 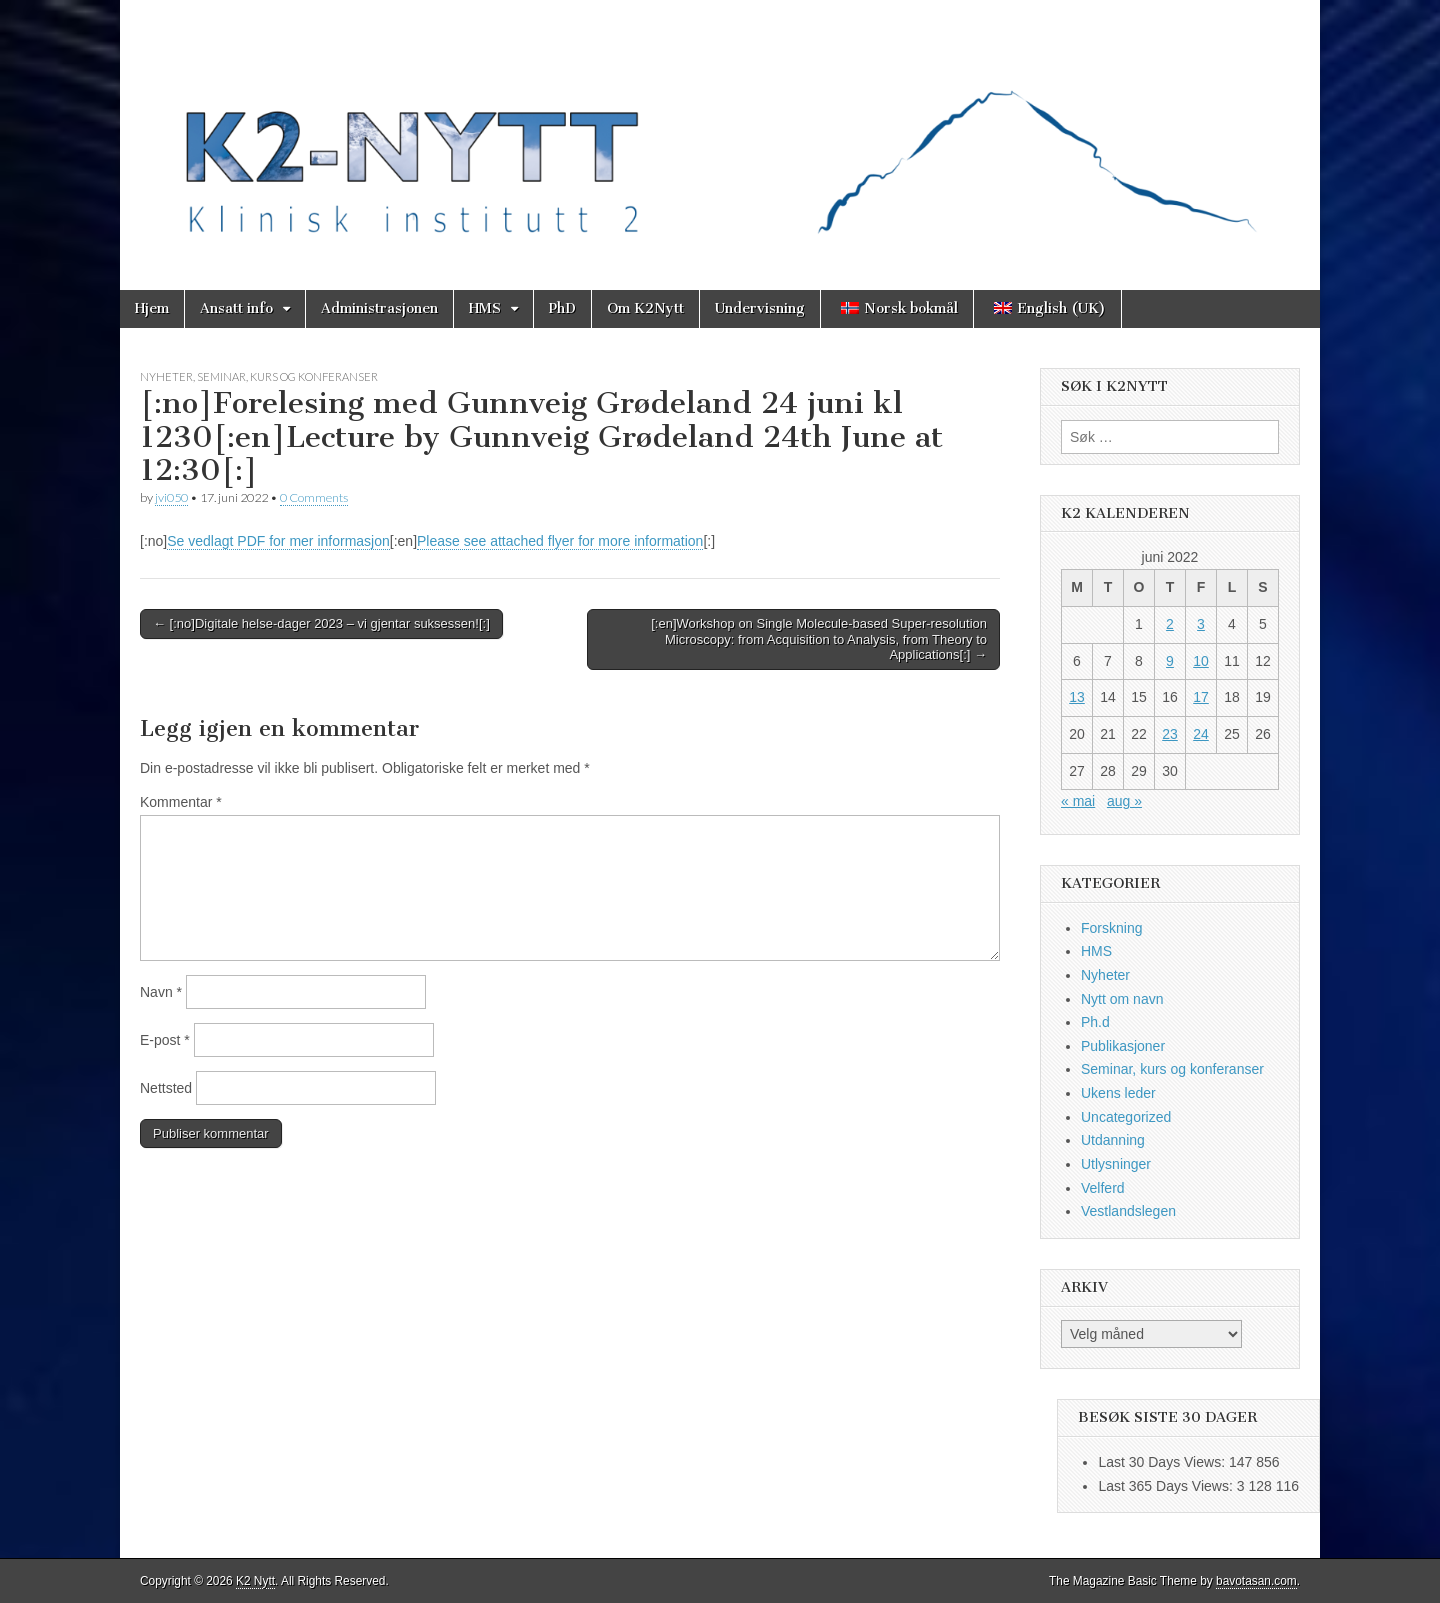 I want to click on Last 365 Days Views:, so click(x=1167, y=1486).